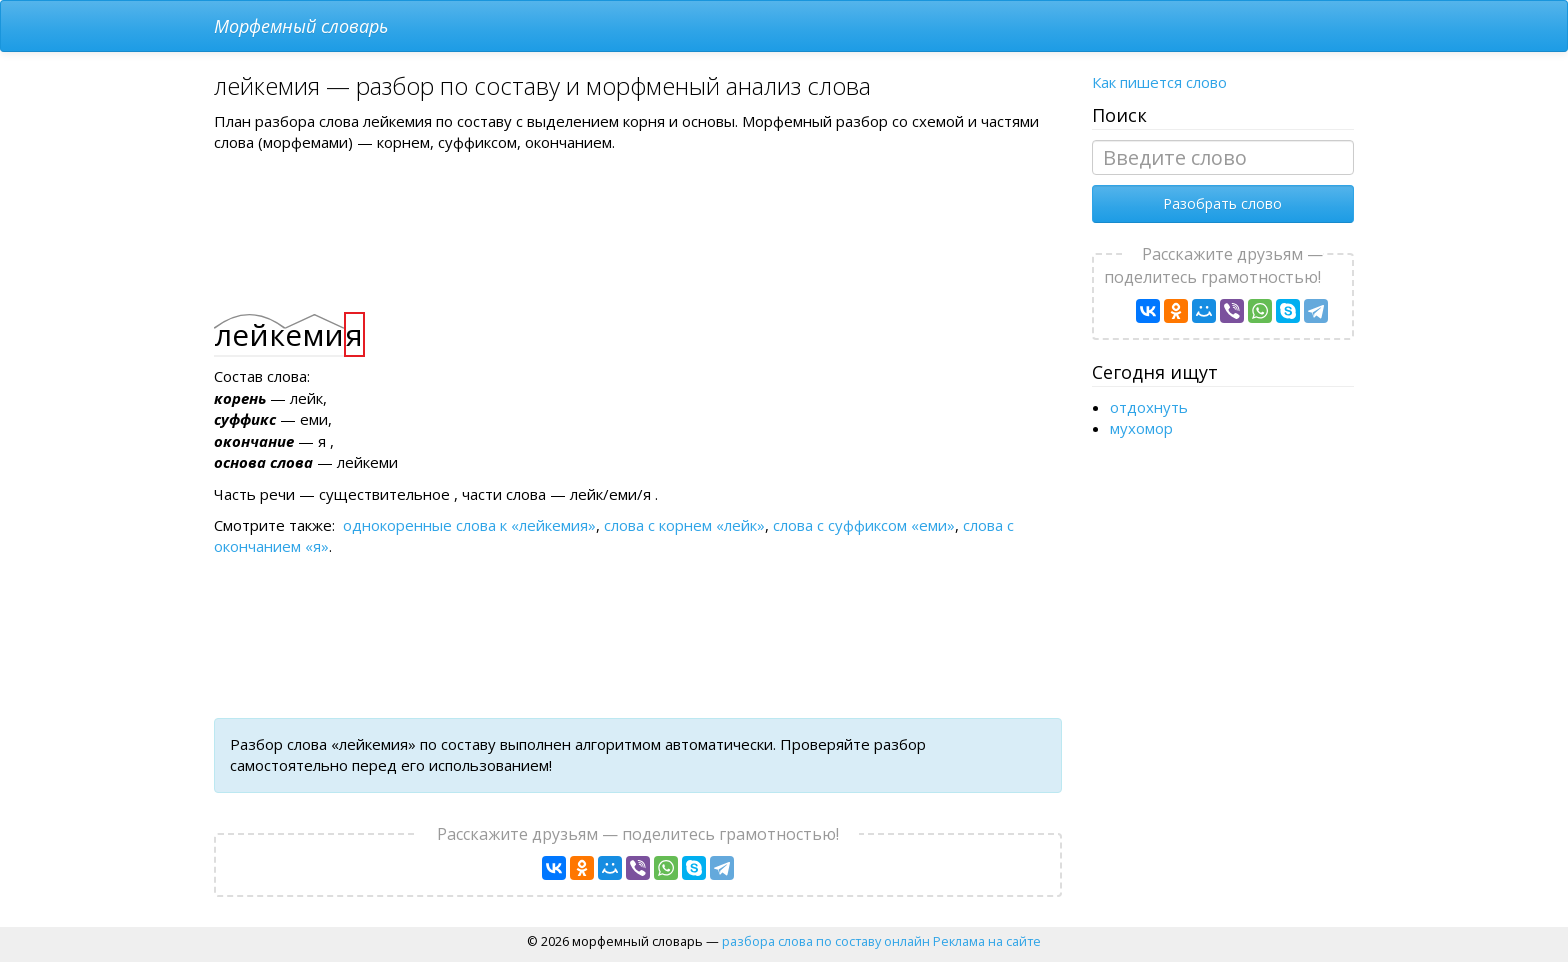 The height and width of the screenshot is (962, 1568). Describe the element at coordinates (826, 941) in the screenshot. I see `разбора слова по составу онлайн` at that location.